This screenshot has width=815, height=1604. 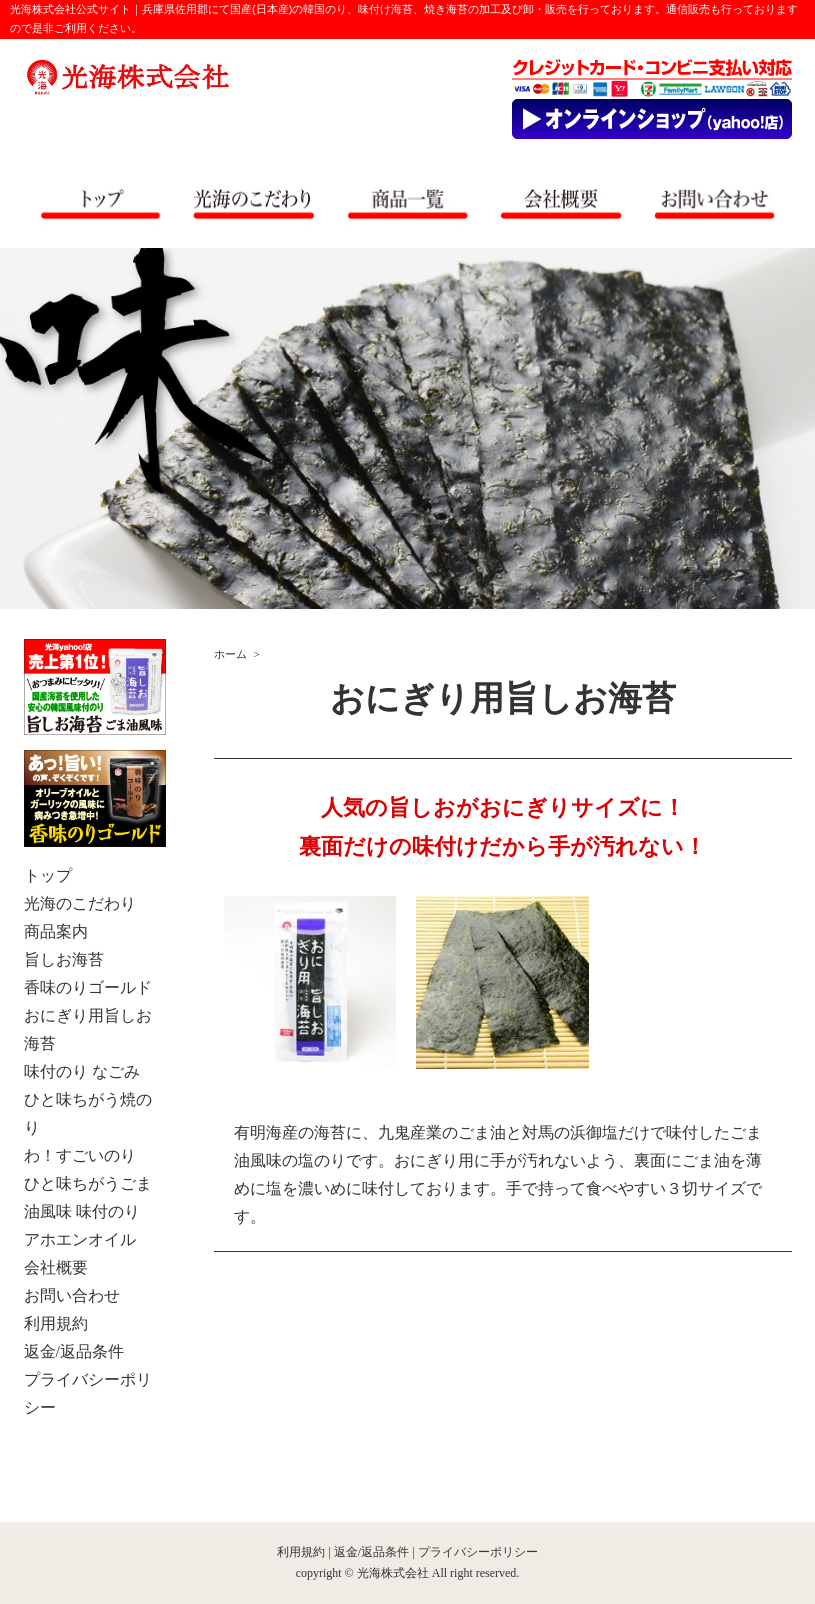 I want to click on 利用規約, so click(x=301, y=1552).